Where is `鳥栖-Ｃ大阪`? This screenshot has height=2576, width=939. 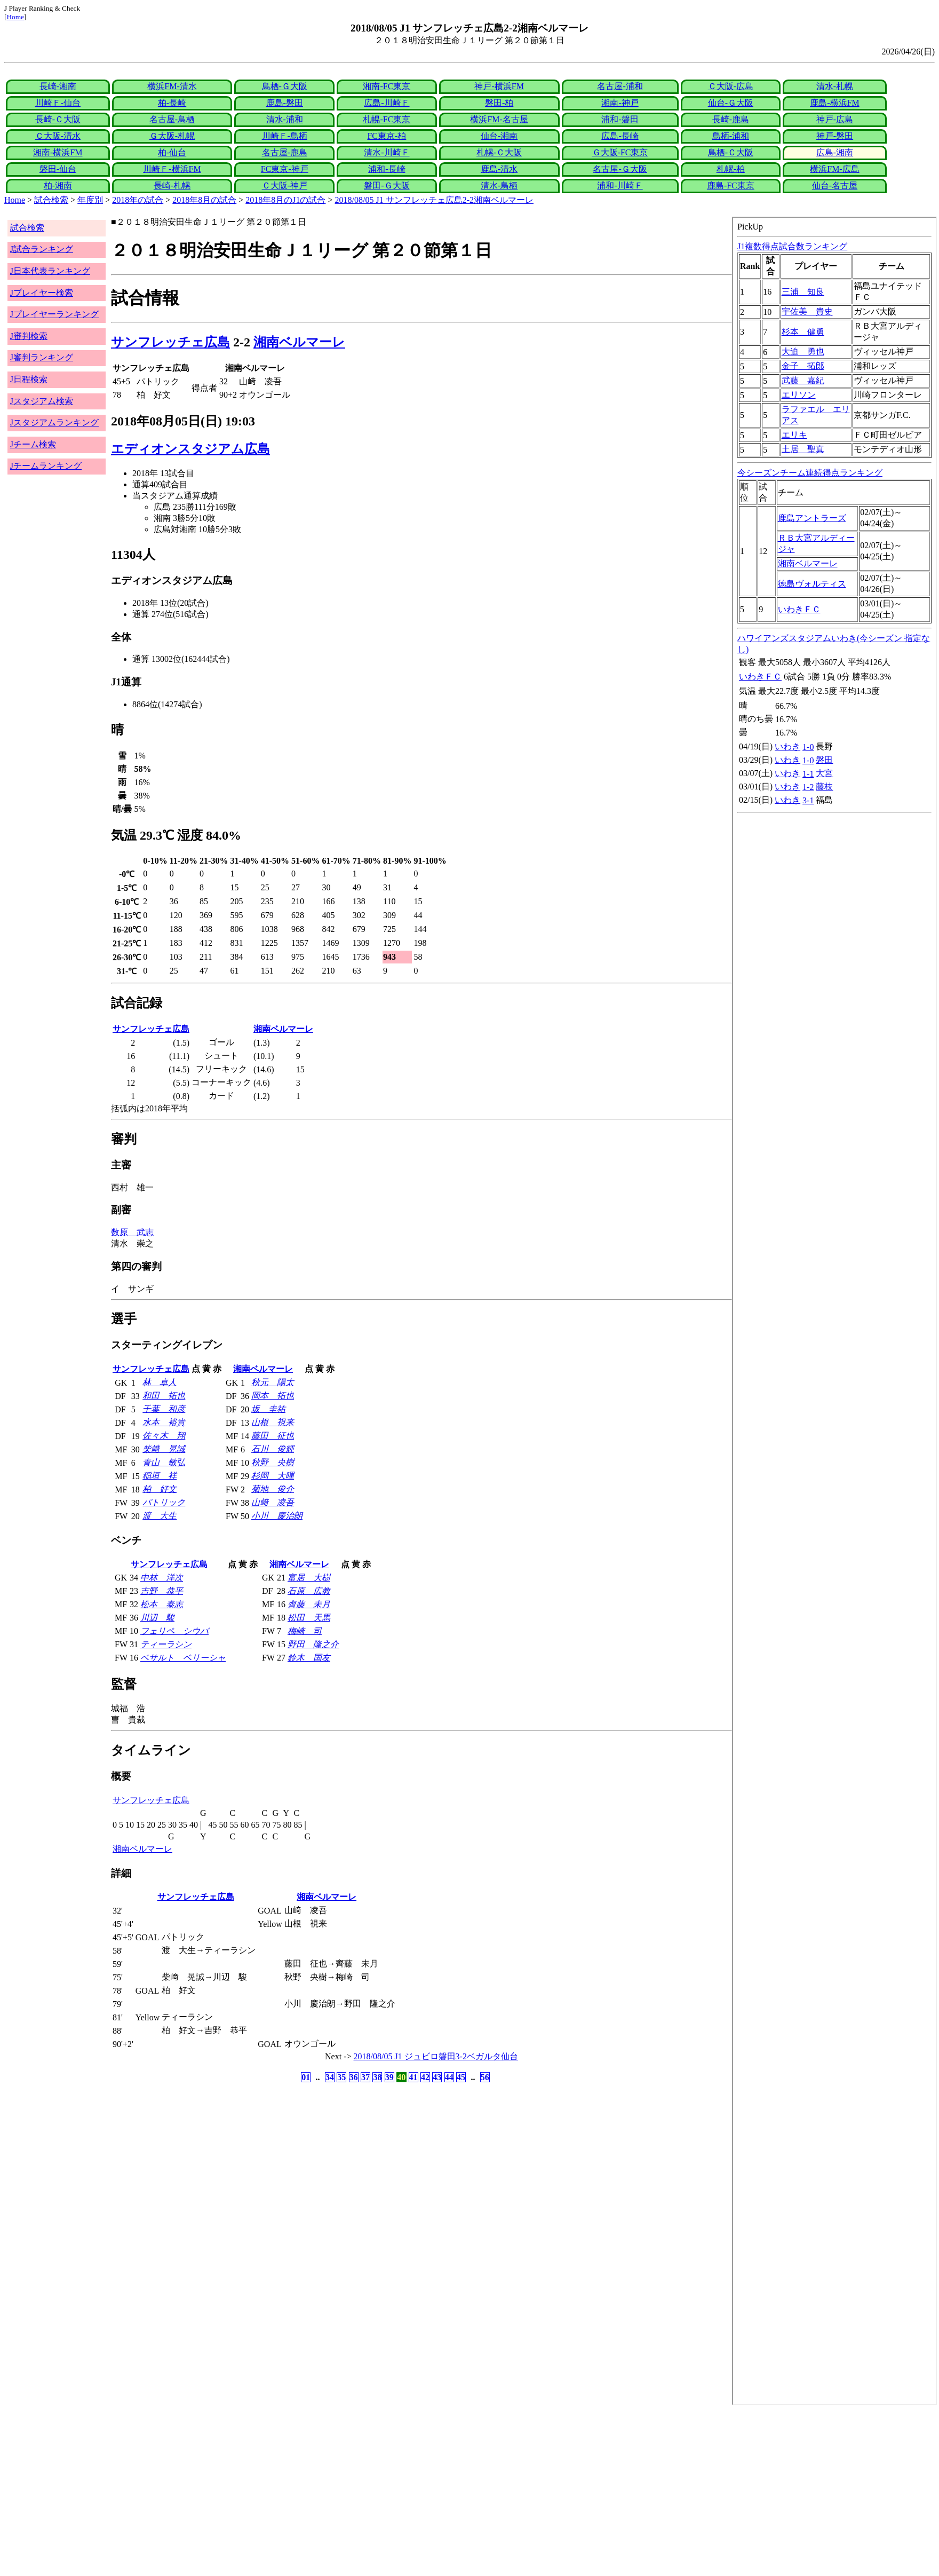
鳥栖-Ｃ大阪 is located at coordinates (730, 152).